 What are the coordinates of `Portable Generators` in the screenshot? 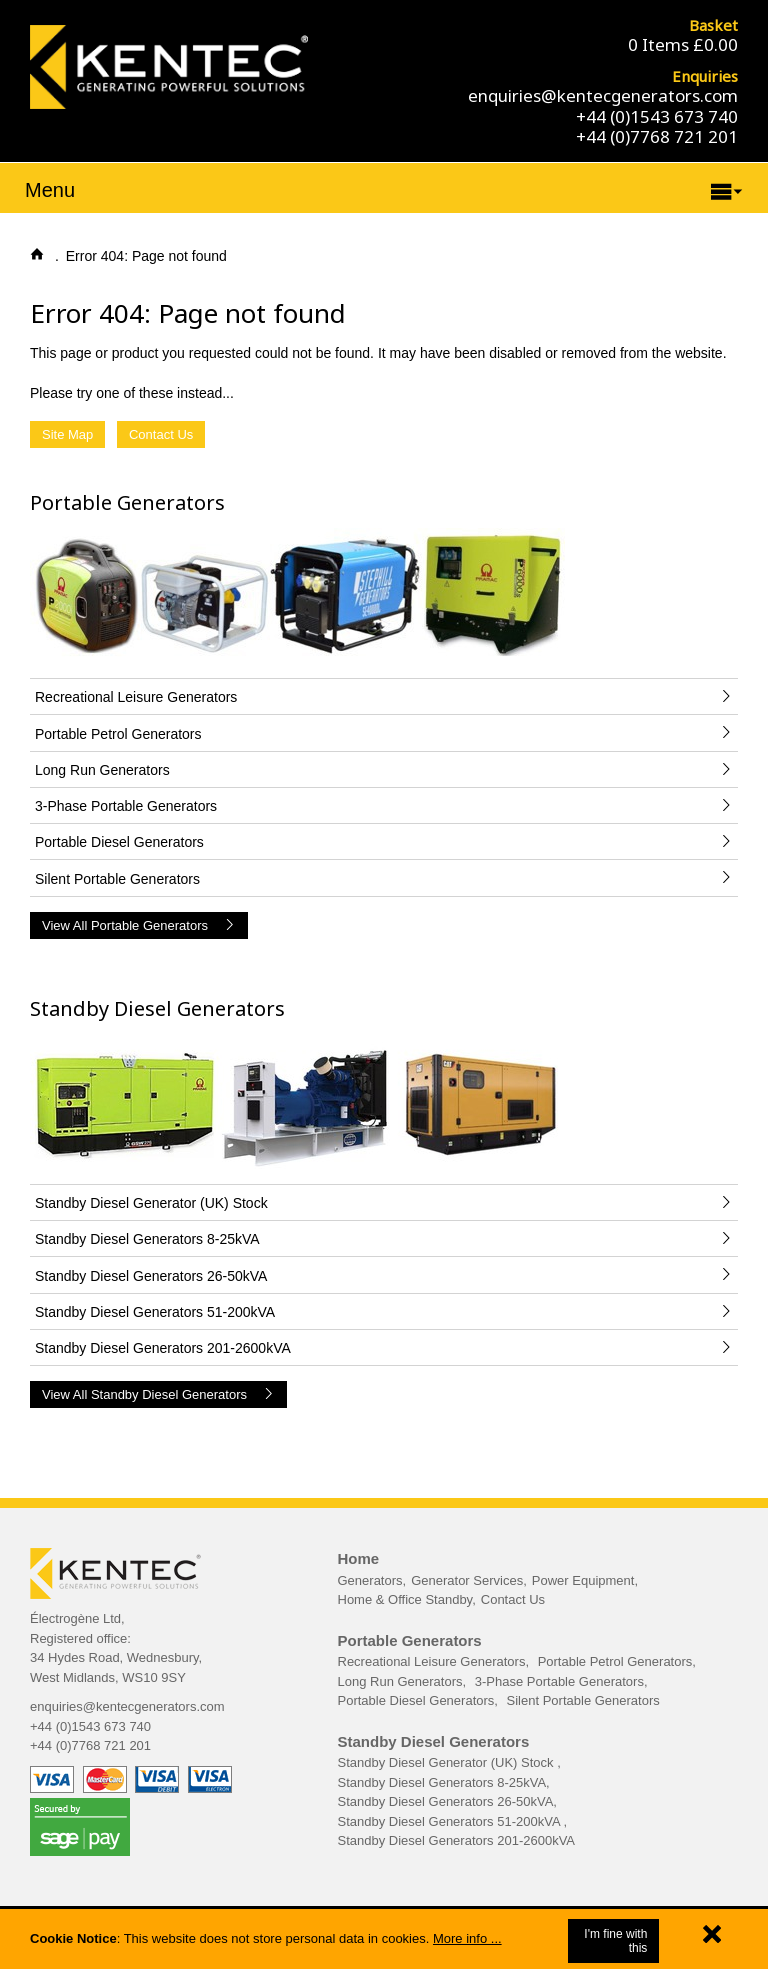 It's located at (127, 502).